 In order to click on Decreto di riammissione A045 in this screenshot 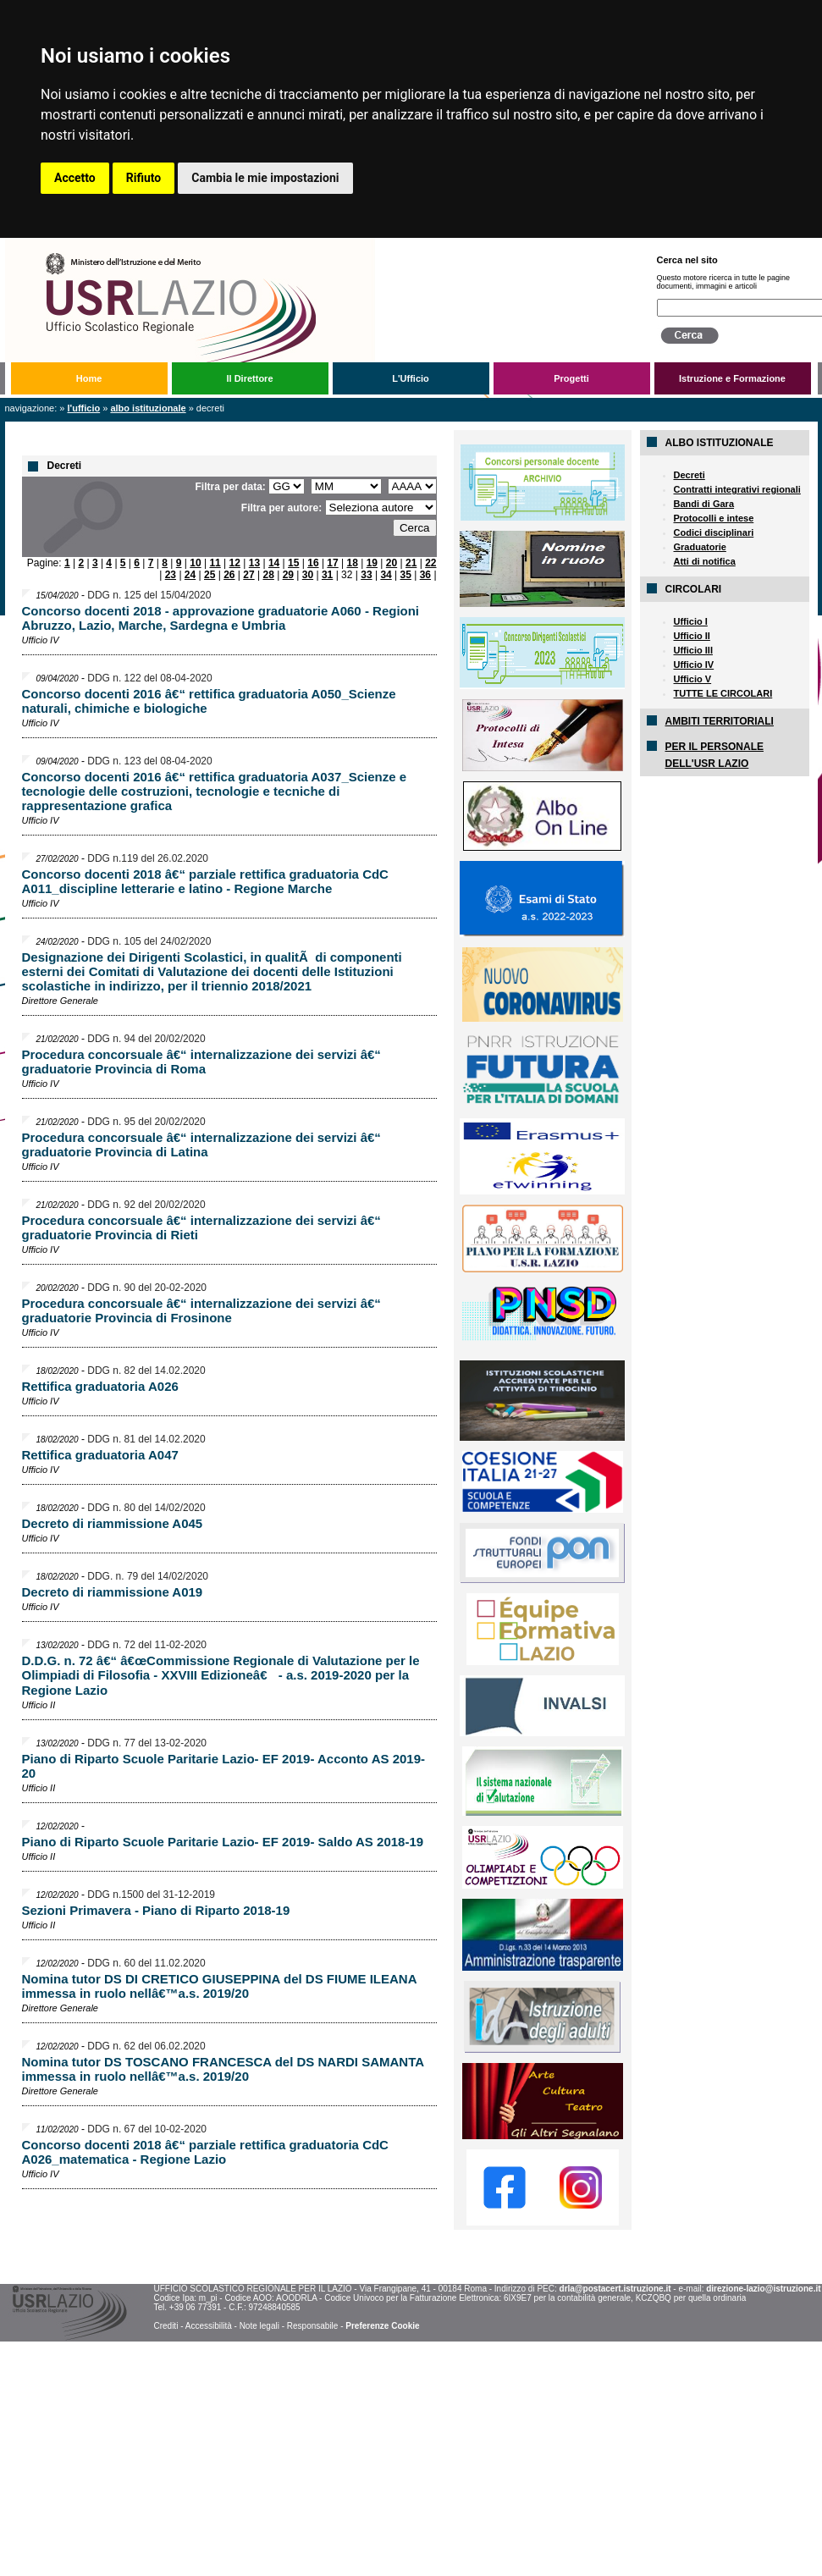, I will do `click(112, 1523)`.